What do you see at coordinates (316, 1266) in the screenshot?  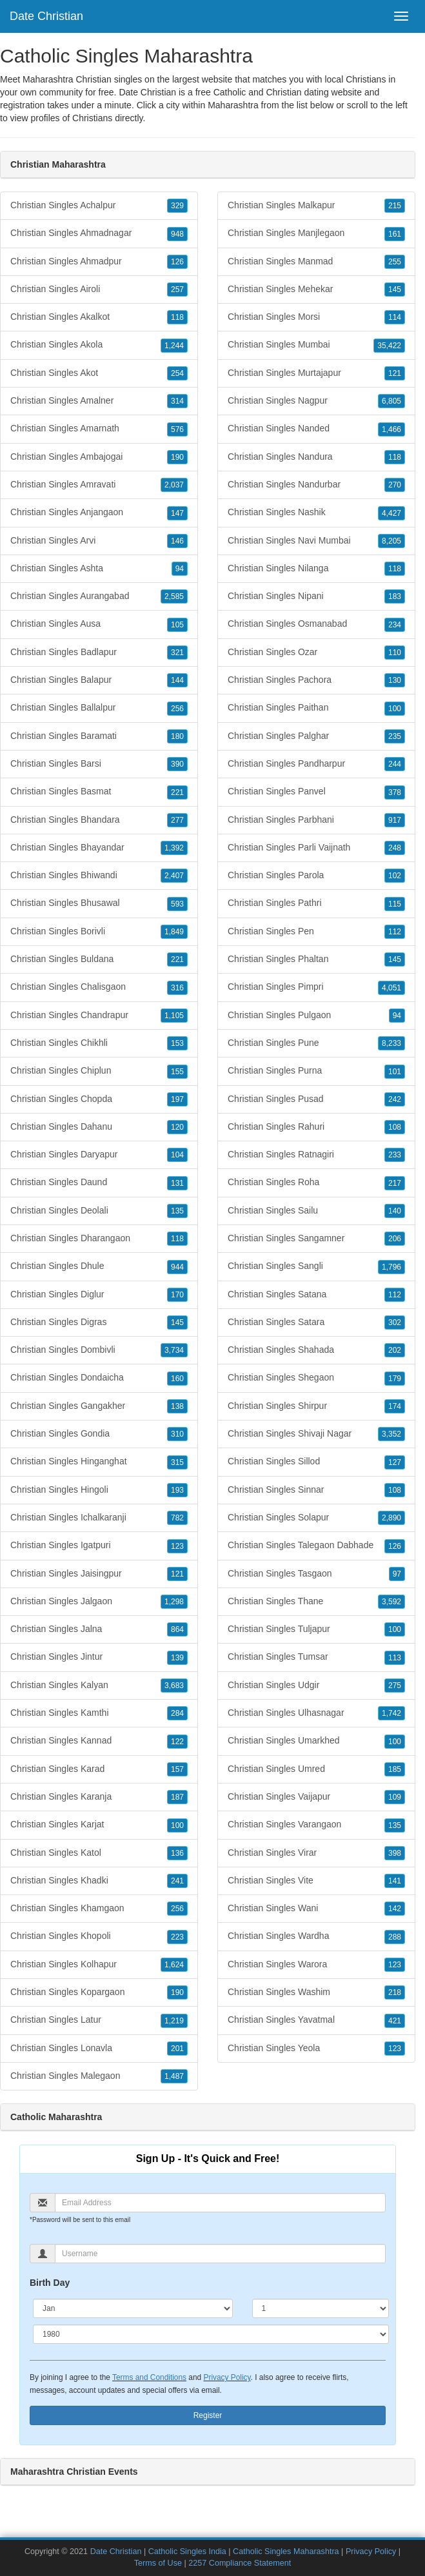 I see `Christian Singles Sangli` at bounding box center [316, 1266].